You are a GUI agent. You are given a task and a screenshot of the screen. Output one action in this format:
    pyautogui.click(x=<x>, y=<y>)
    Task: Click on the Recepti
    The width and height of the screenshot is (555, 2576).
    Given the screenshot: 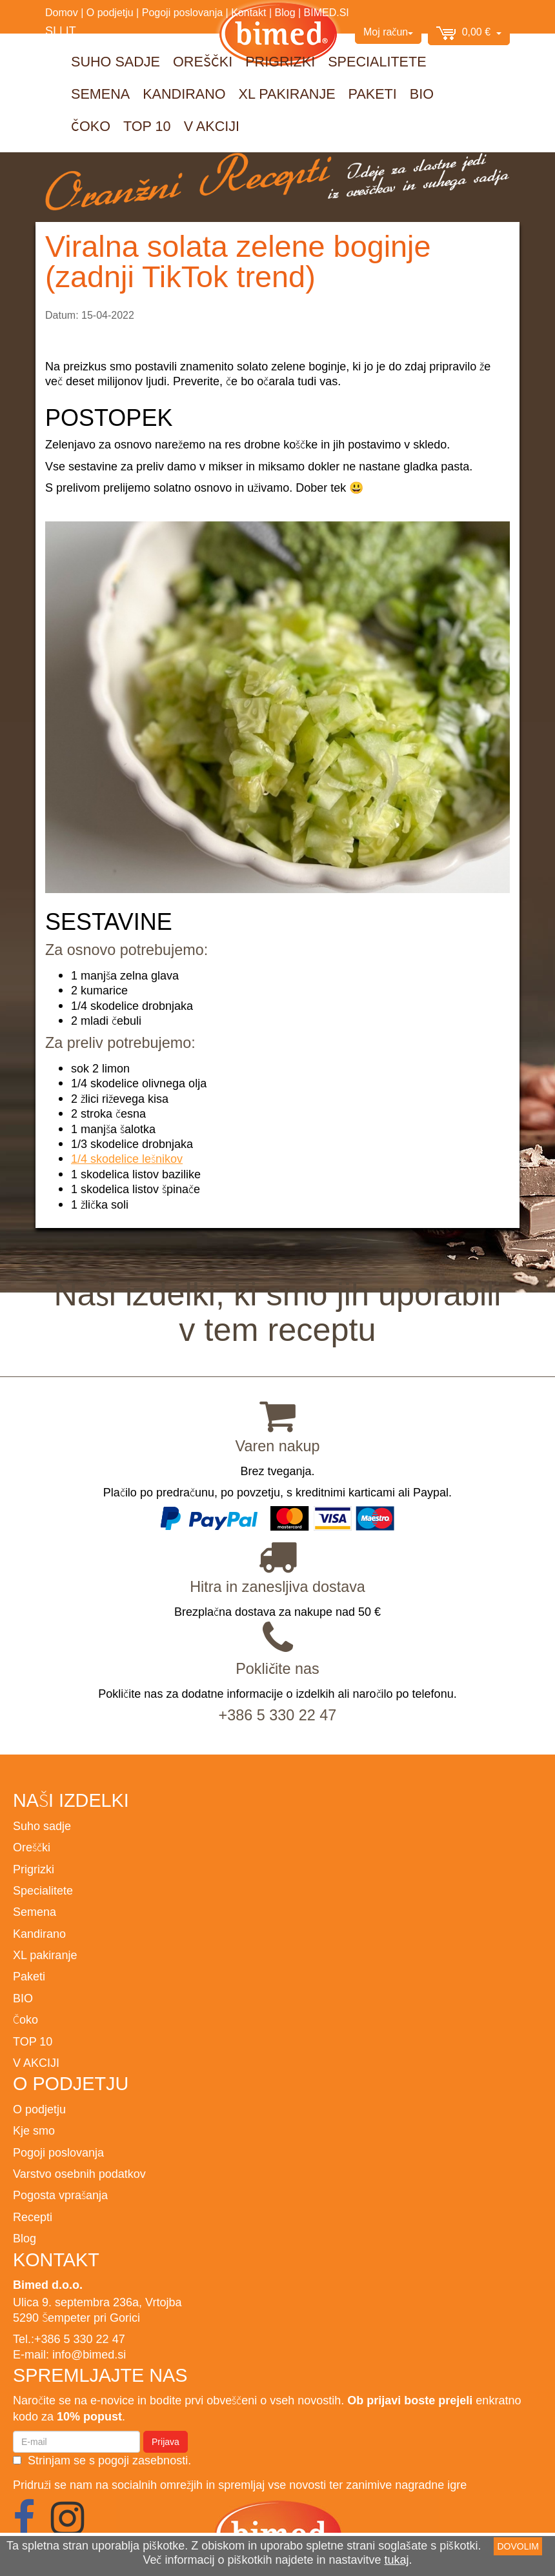 What is the action you would take?
    pyautogui.click(x=32, y=2216)
    